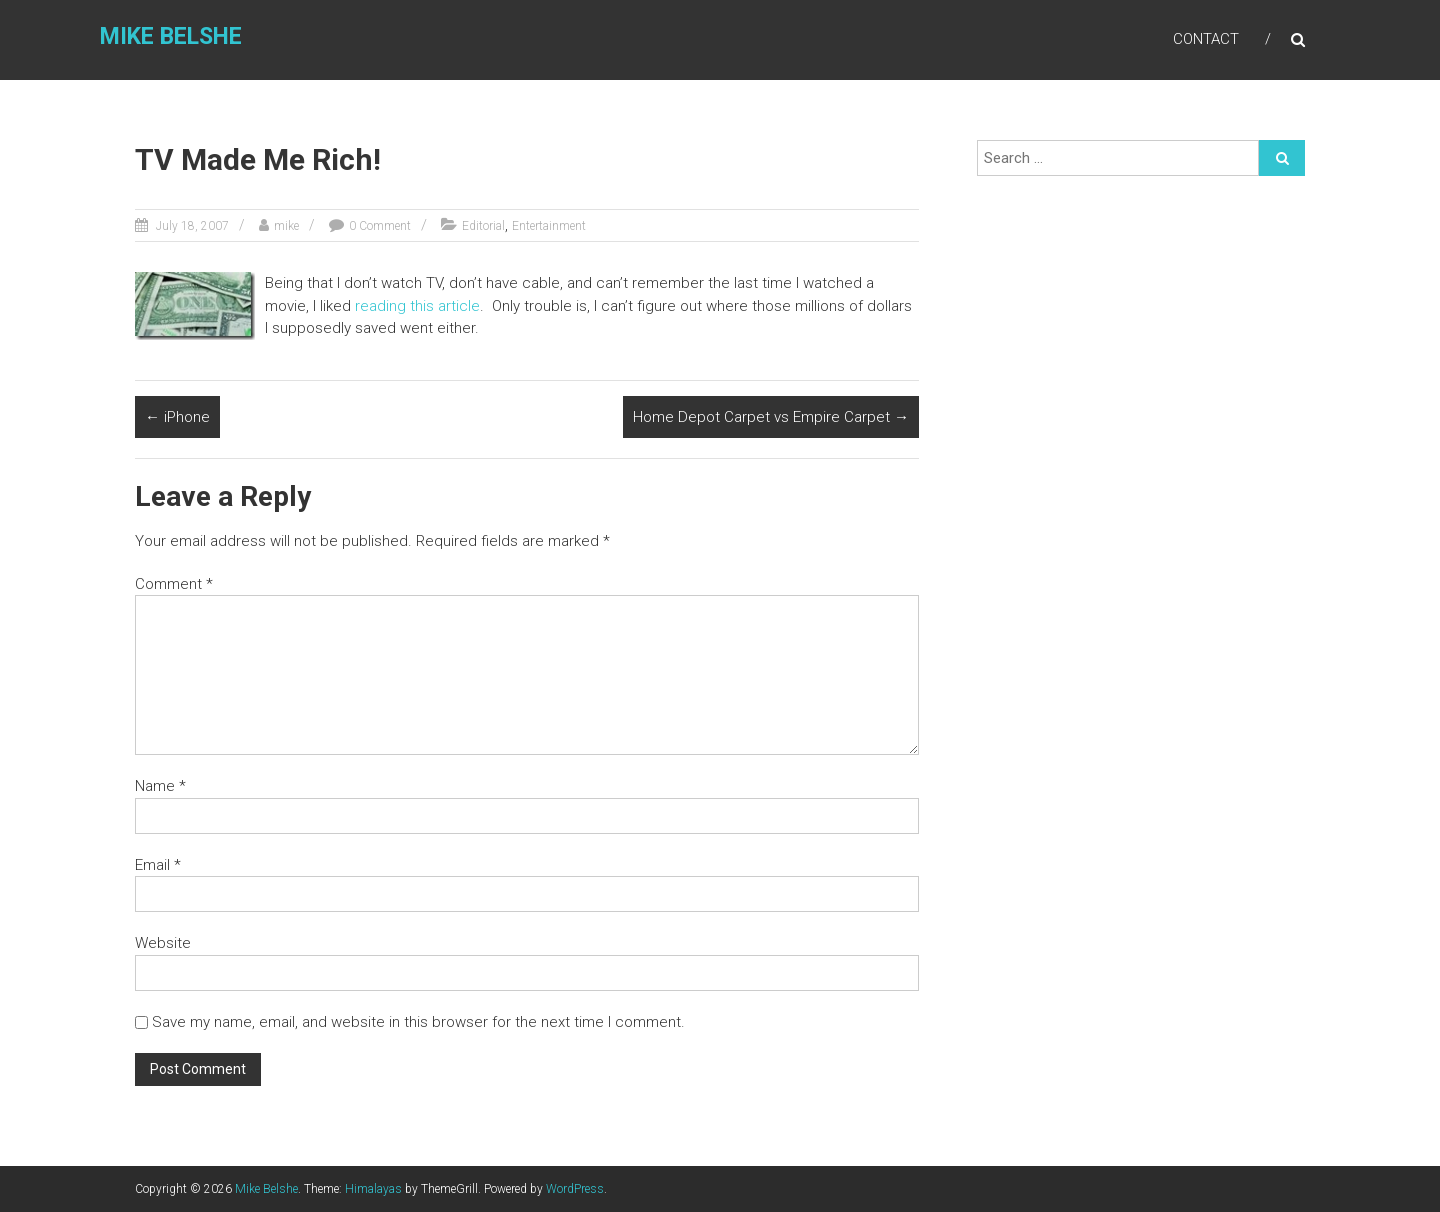  I want to click on Editorial, so click(483, 226).